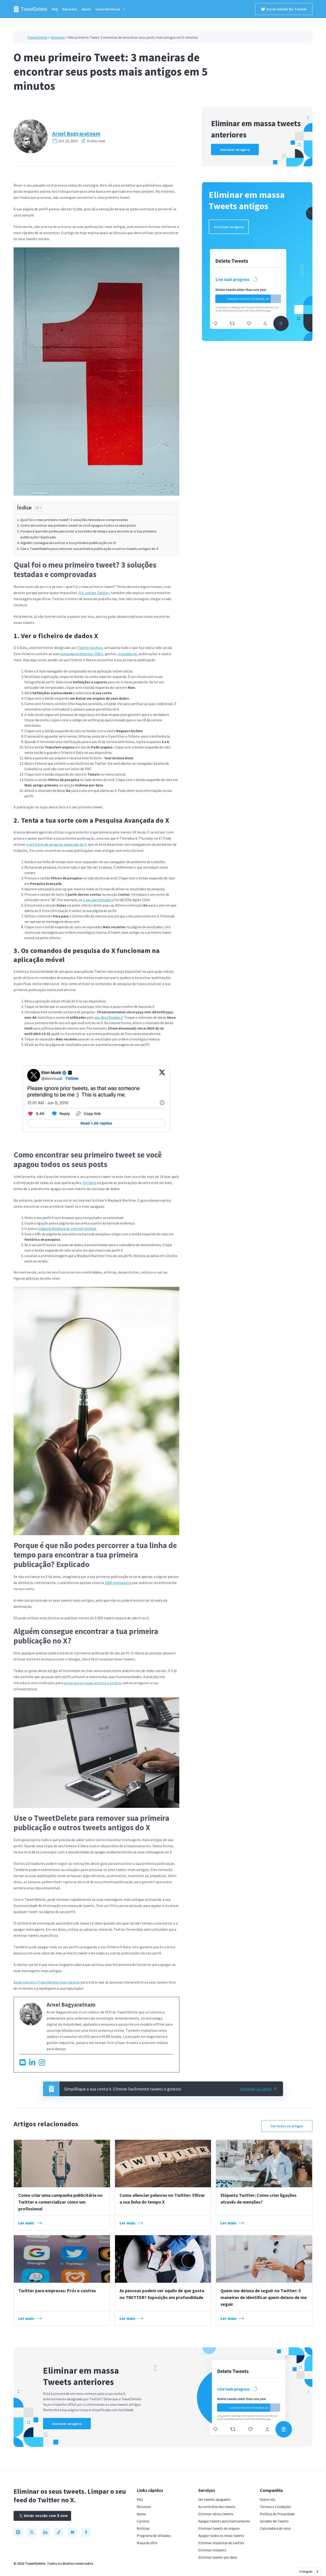 Image resolution: width=326 pixels, height=2576 pixels. What do you see at coordinates (275, 2506) in the screenshot?
I see `Termos e Condições` at bounding box center [275, 2506].